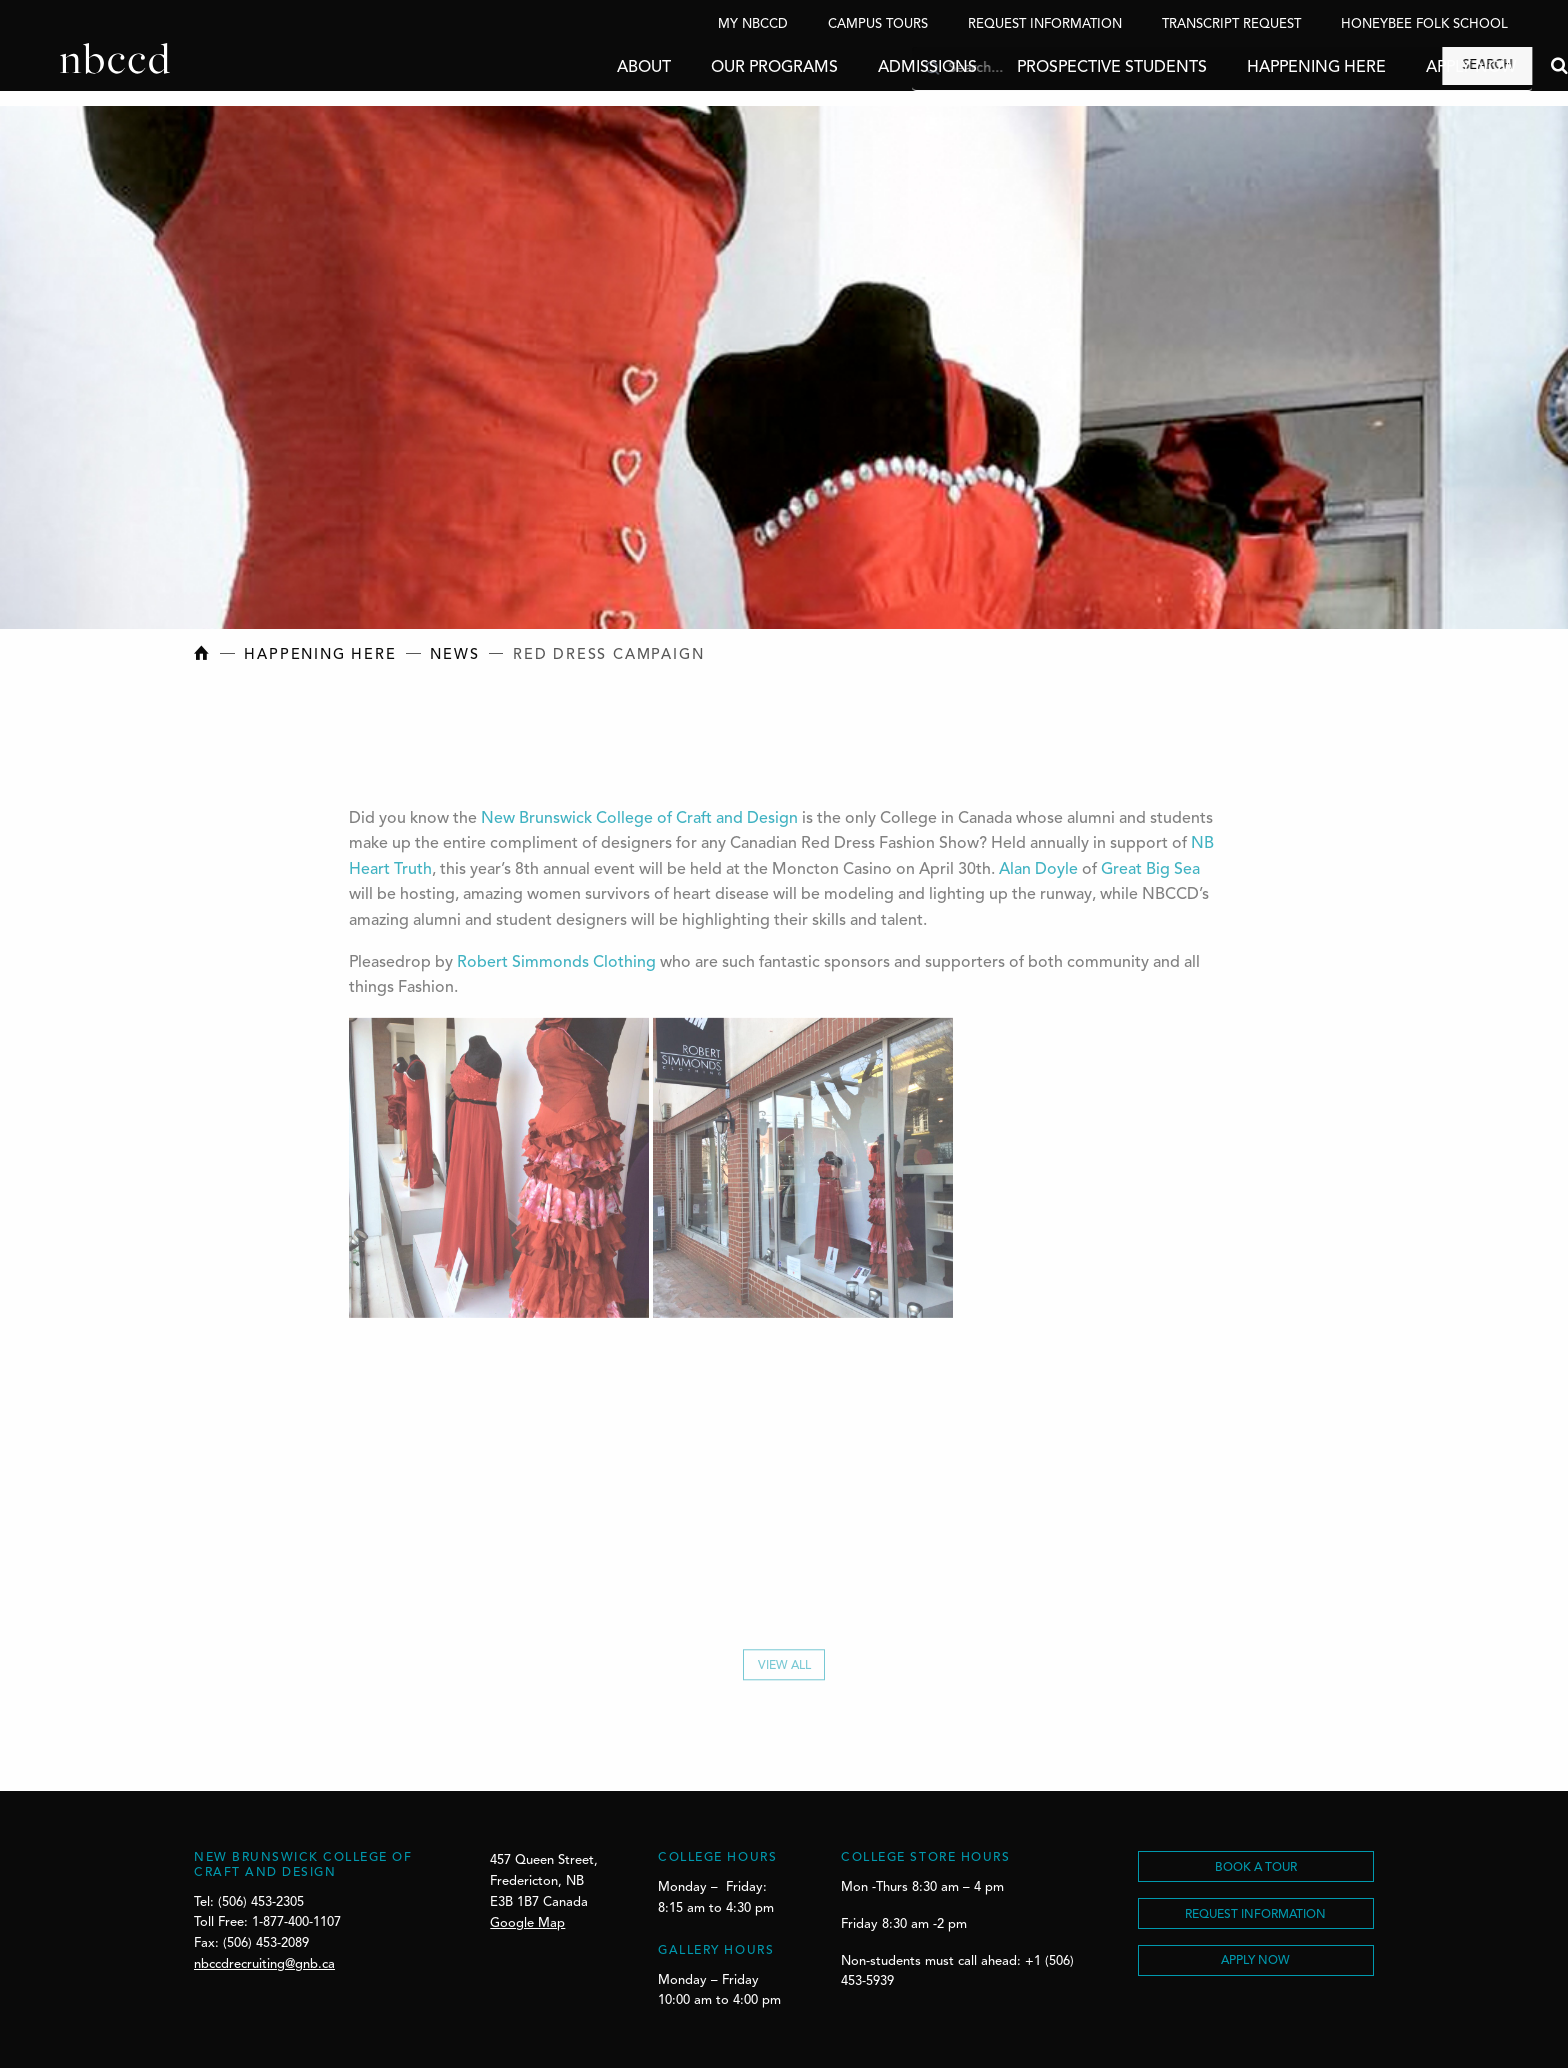  Describe the element at coordinates (1256, 68) in the screenshot. I see `Happening Here` at that location.